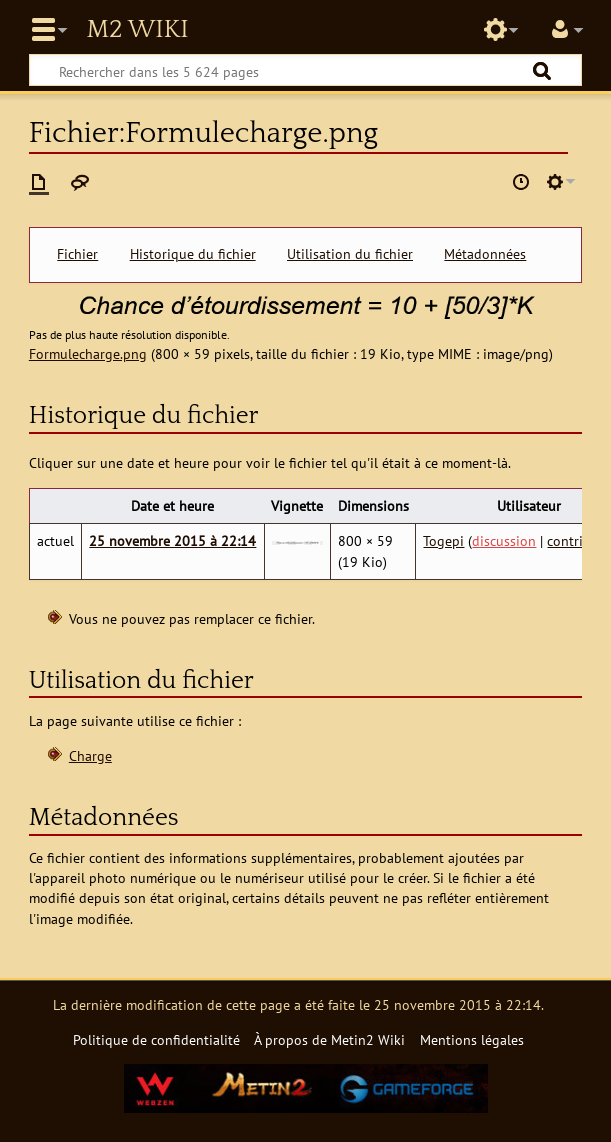  Describe the element at coordinates (504, 540) in the screenshot. I see `discussion` at that location.